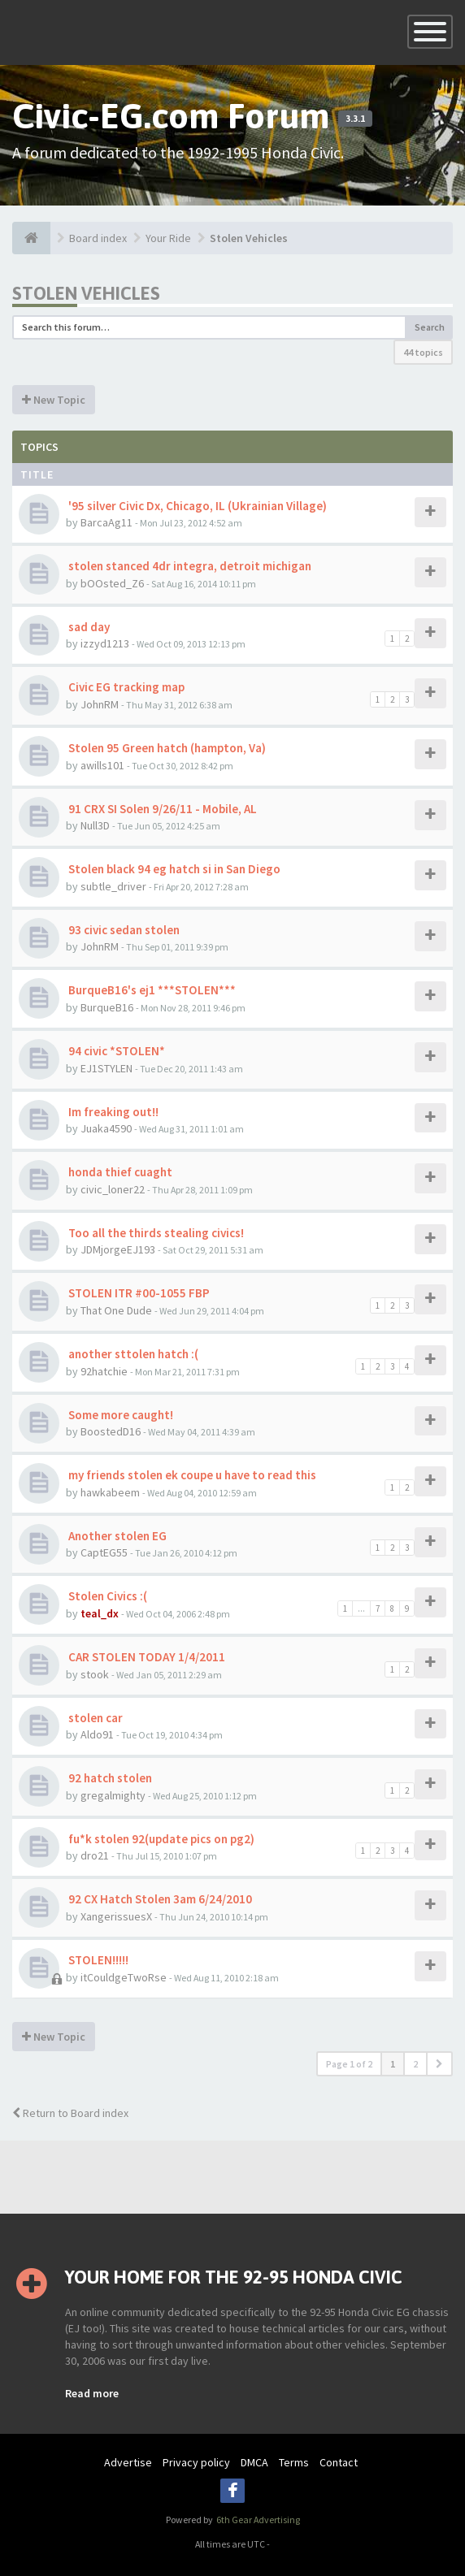 The height and width of the screenshot is (2576, 465). Describe the element at coordinates (113, 886) in the screenshot. I see `subtle_driver` at that location.